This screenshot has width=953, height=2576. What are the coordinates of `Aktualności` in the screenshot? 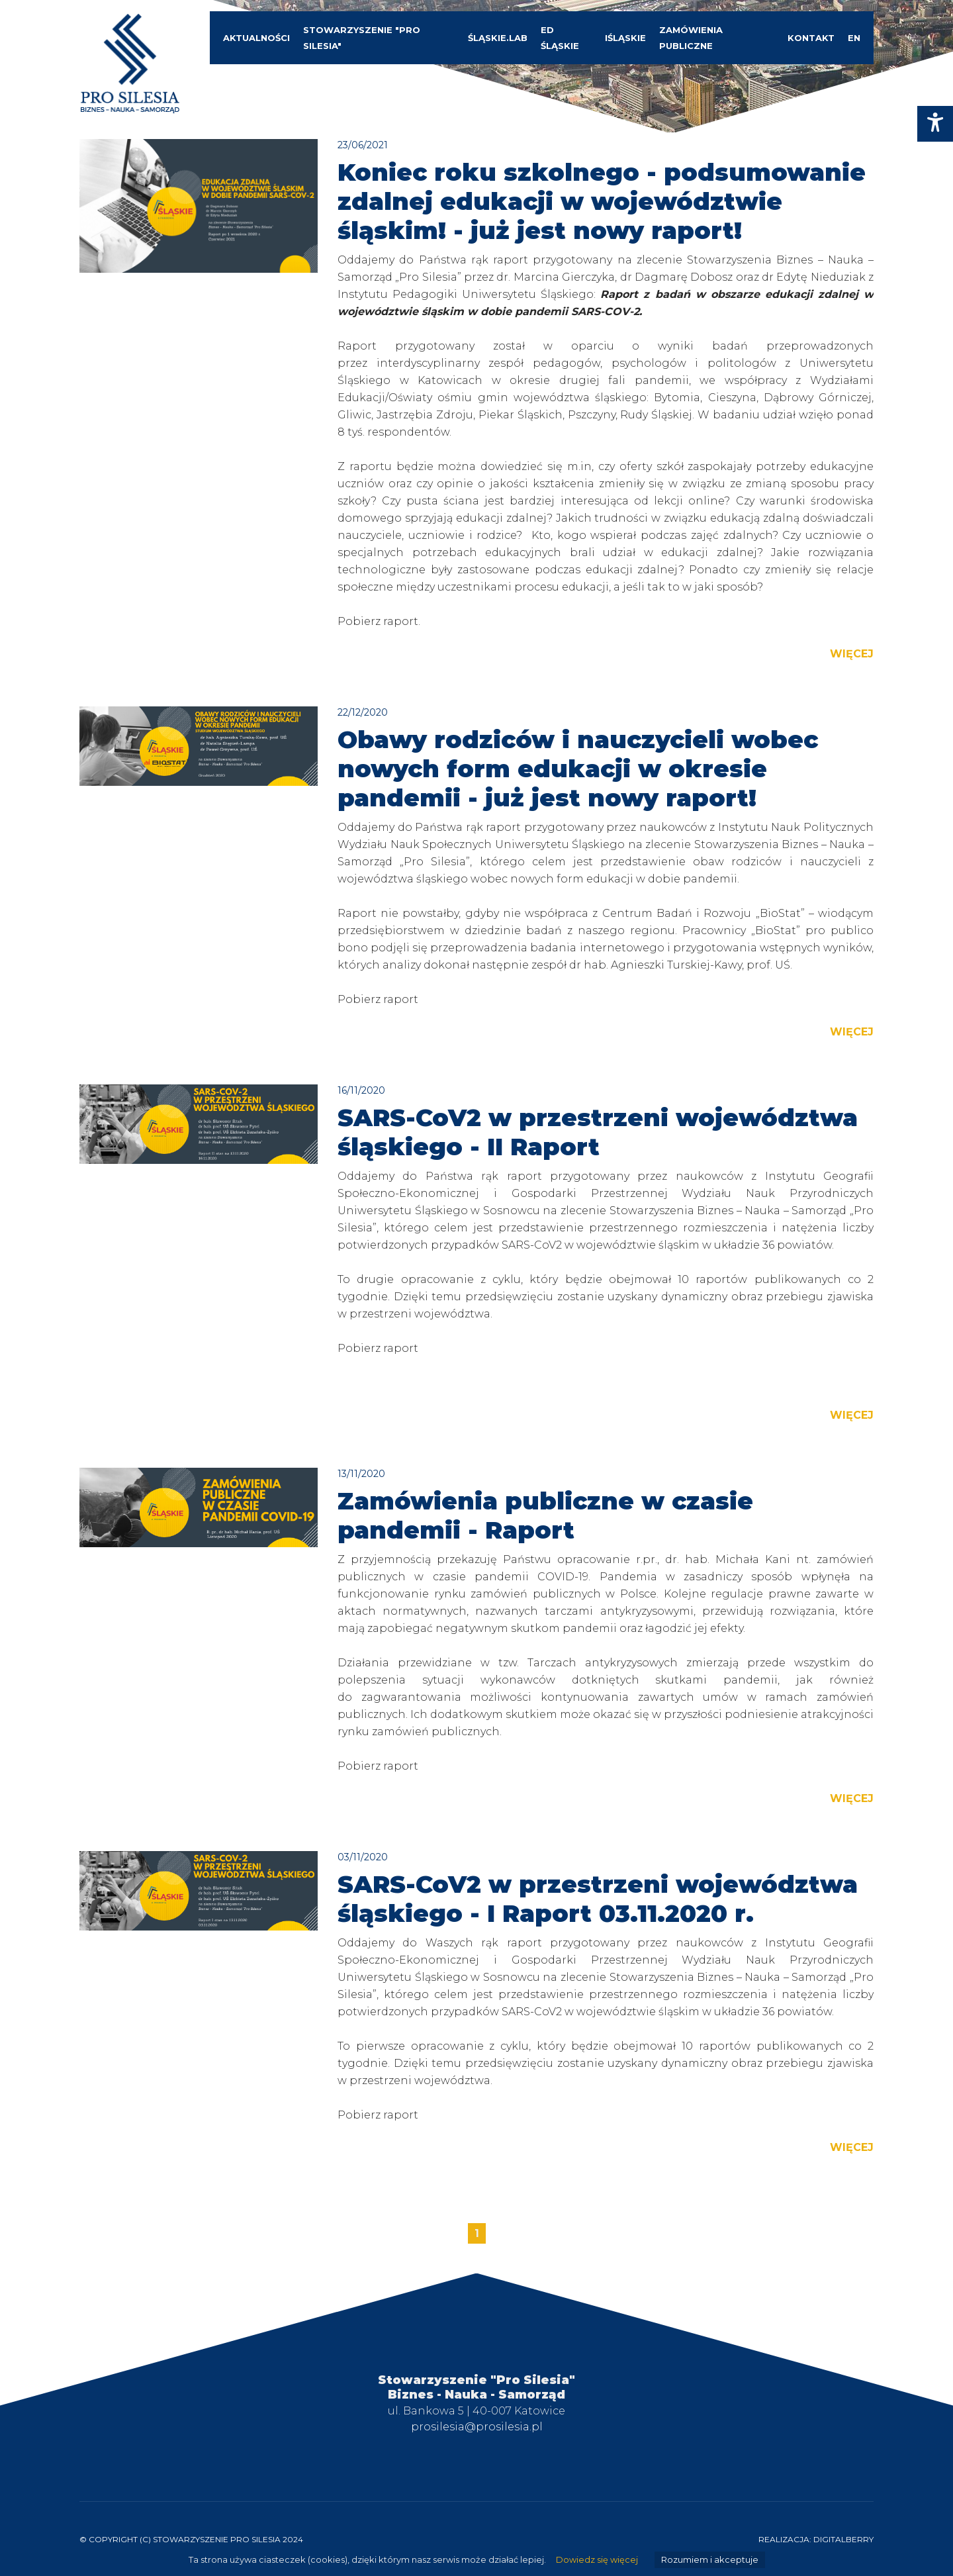 It's located at (256, 37).